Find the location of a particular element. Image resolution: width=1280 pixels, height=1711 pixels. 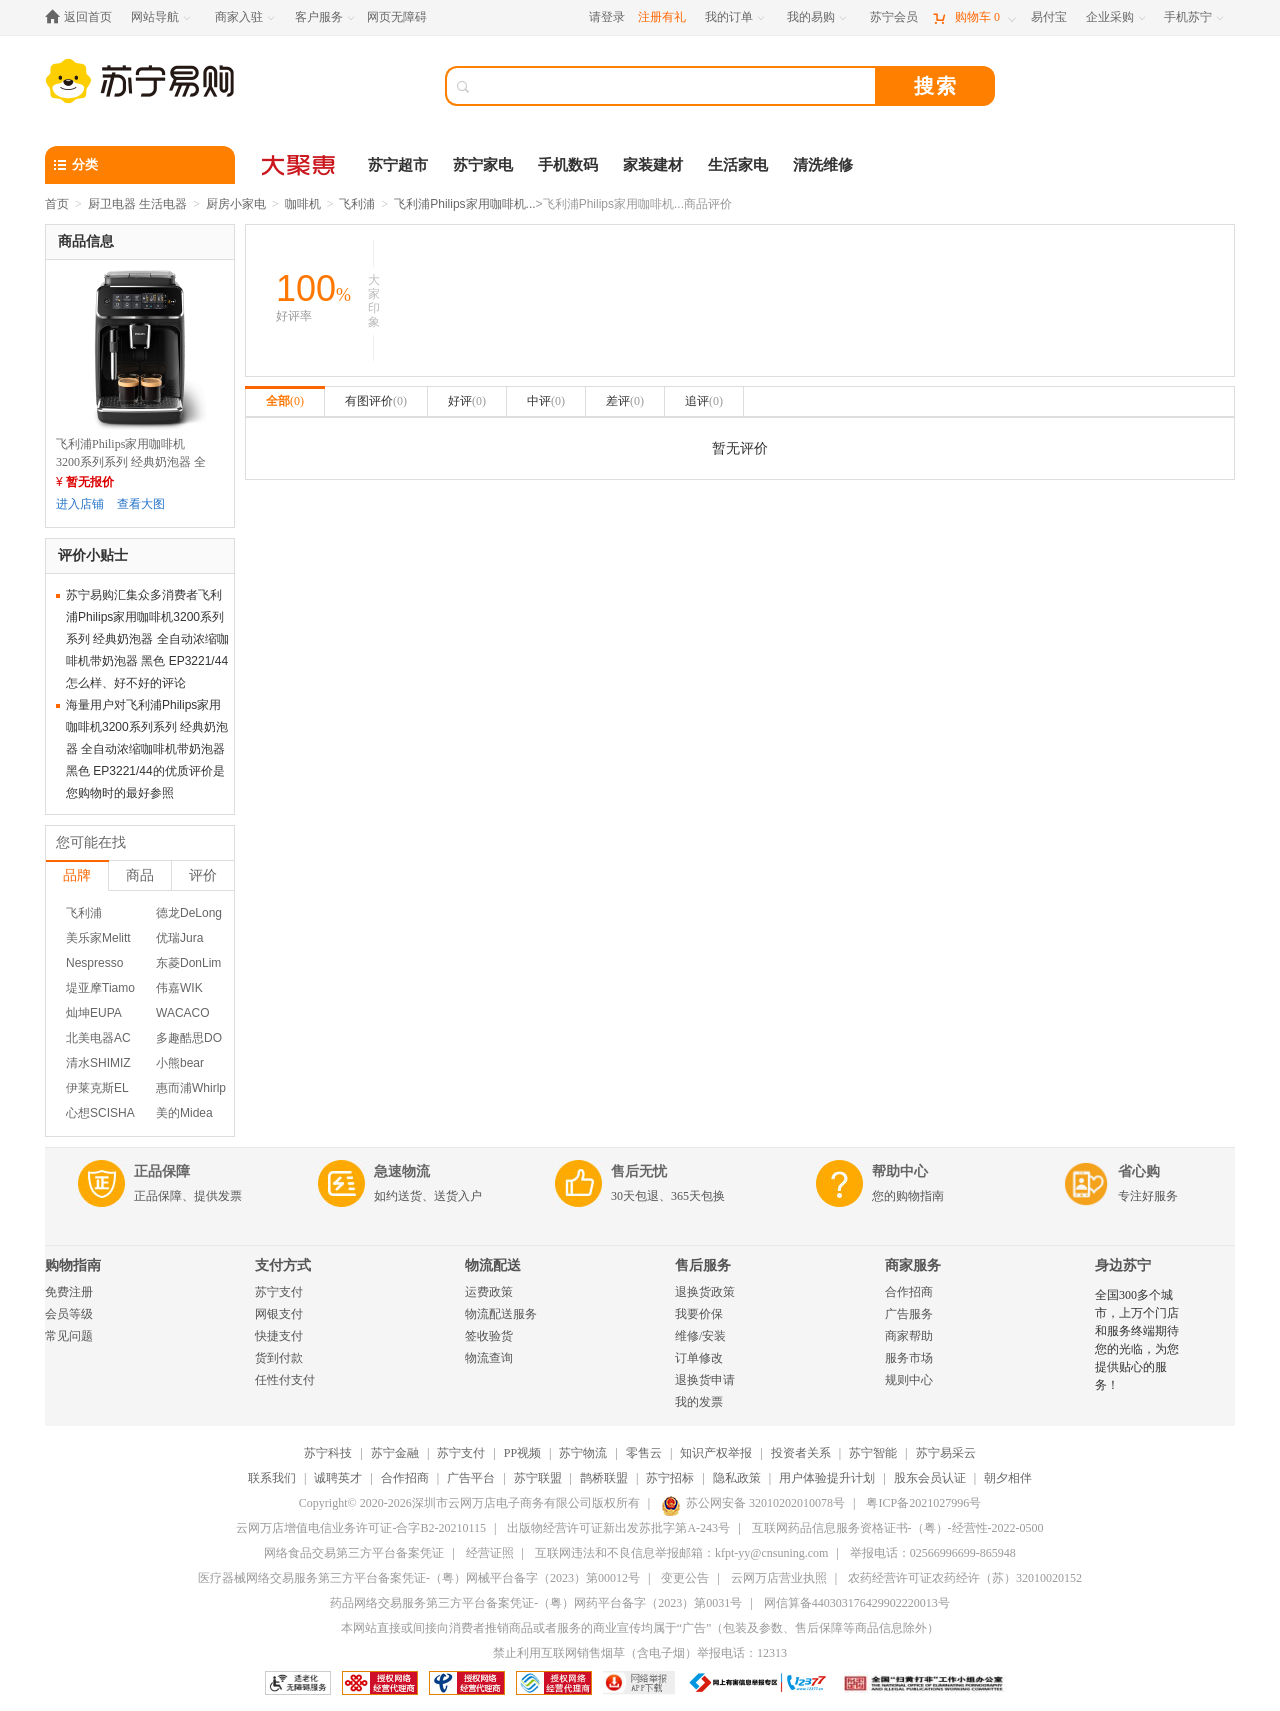

省心购 is located at coordinates (1139, 1171).